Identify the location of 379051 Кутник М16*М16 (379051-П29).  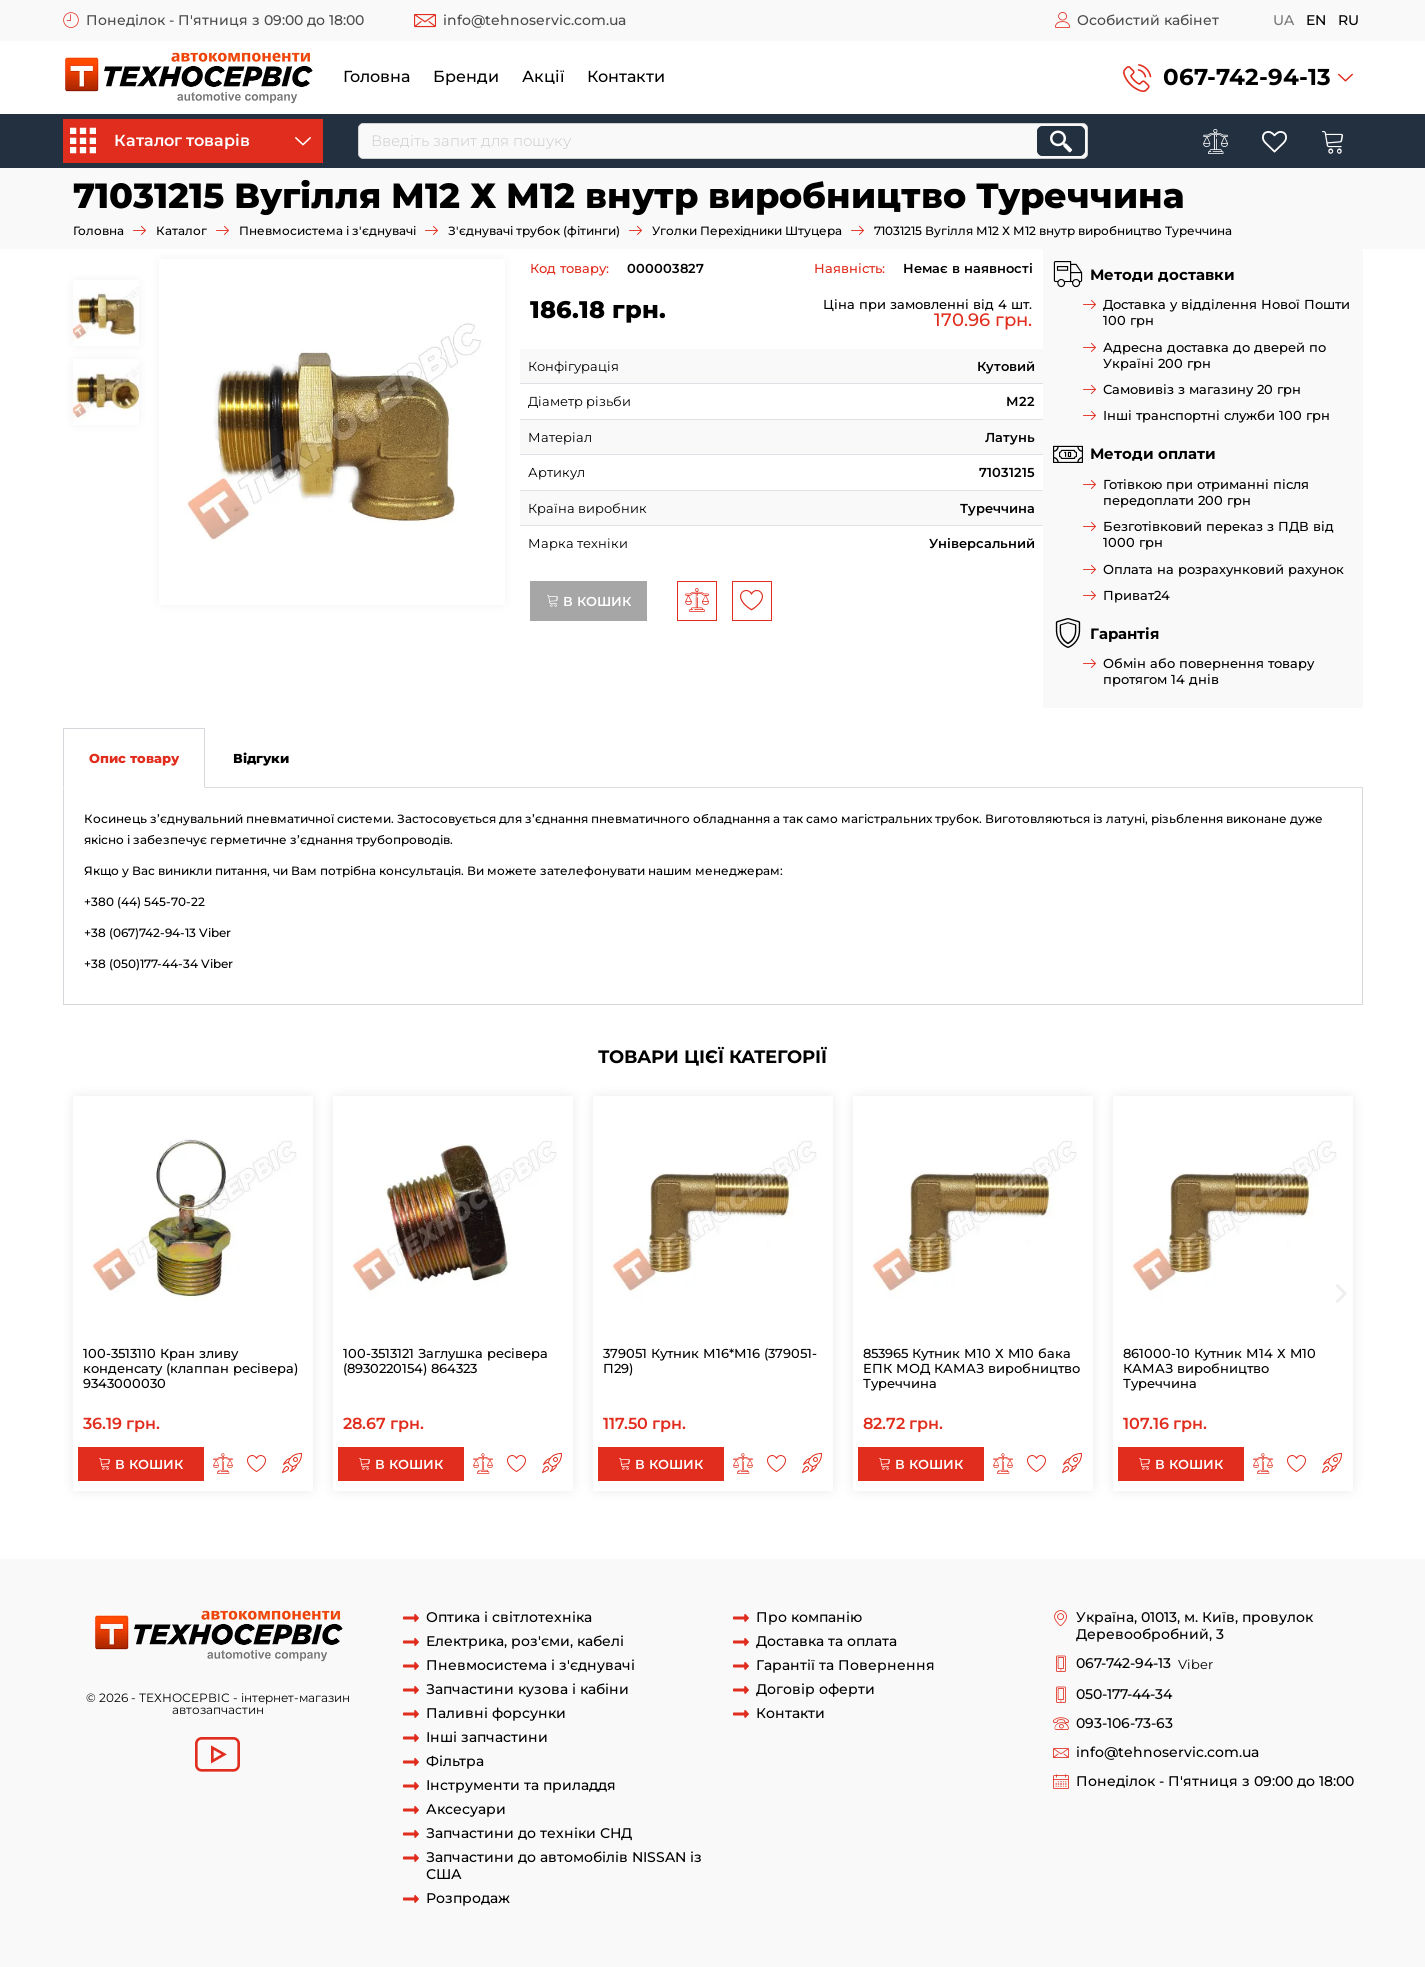
(710, 1360).